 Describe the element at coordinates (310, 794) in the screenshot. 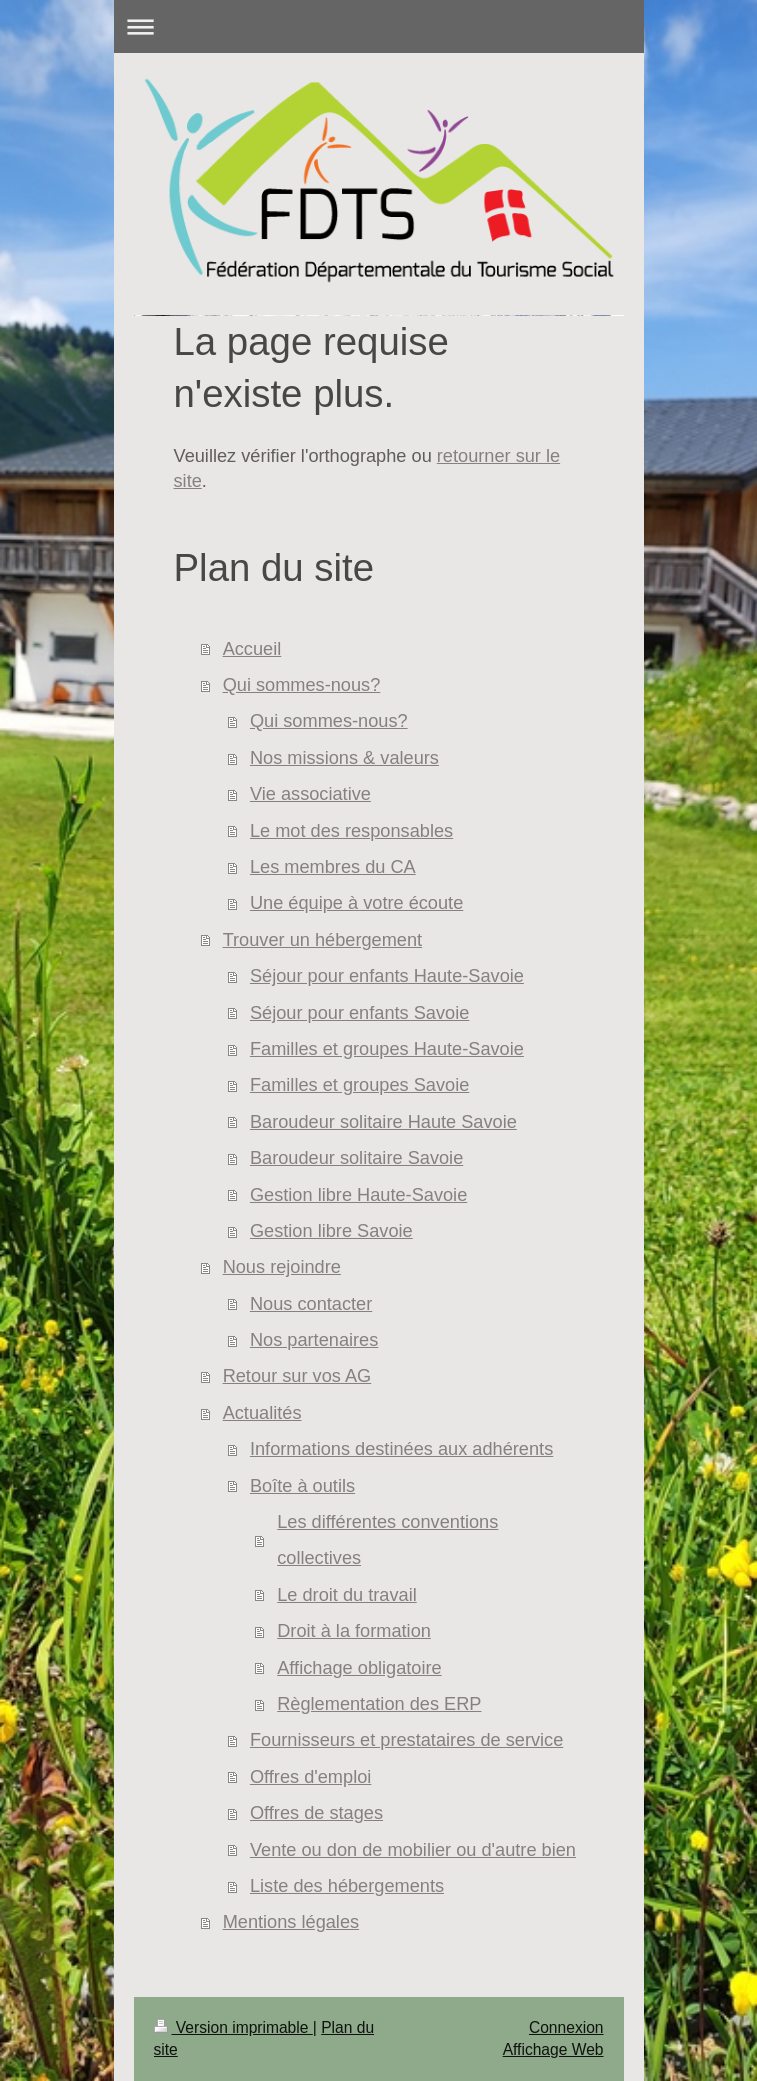

I see `Vie associative` at that location.